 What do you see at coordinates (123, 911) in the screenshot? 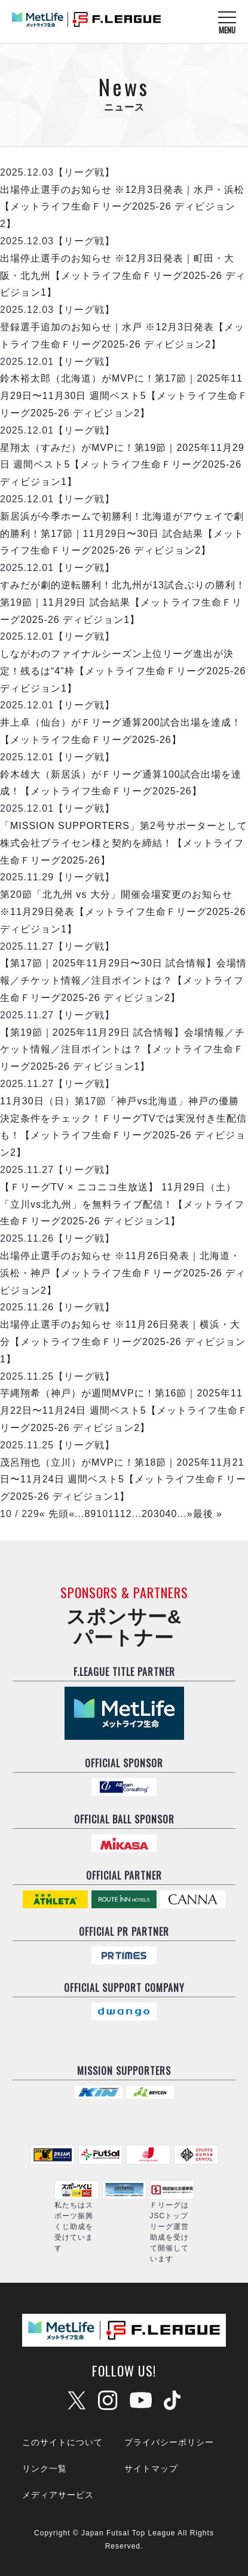
I see `第20節「北九州 vs 大分」開催会場変更のお知らせ ※11月29日発表【メットライフ生命Ｆリーグ2025-26 ディビジョン1】` at bounding box center [123, 911].